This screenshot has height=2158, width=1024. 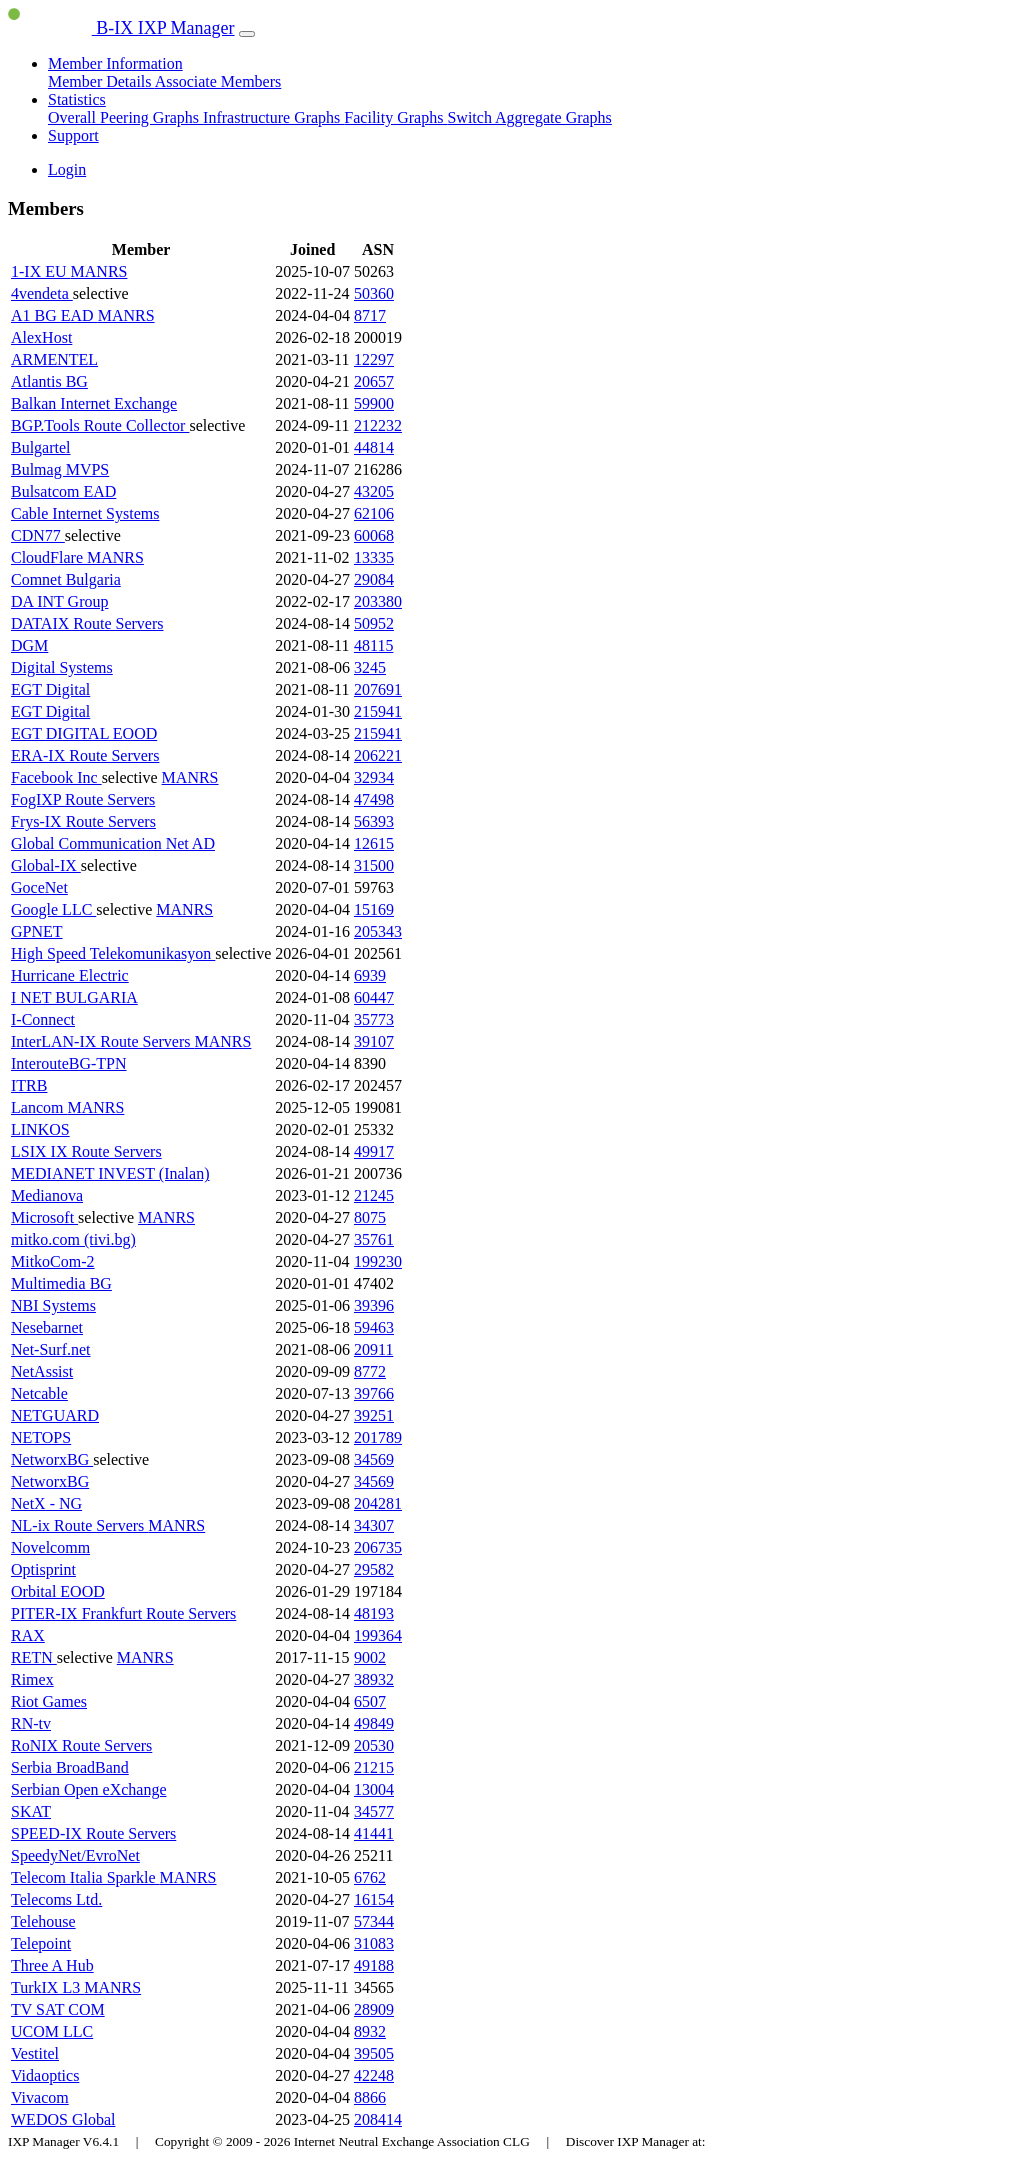 What do you see at coordinates (373, 645) in the screenshot?
I see `48115` at bounding box center [373, 645].